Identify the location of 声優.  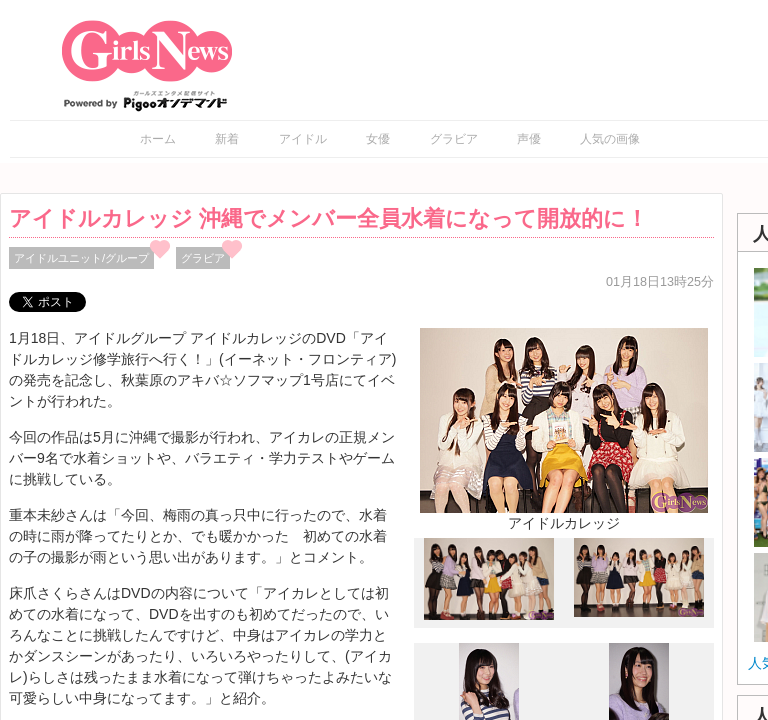
(529, 139).